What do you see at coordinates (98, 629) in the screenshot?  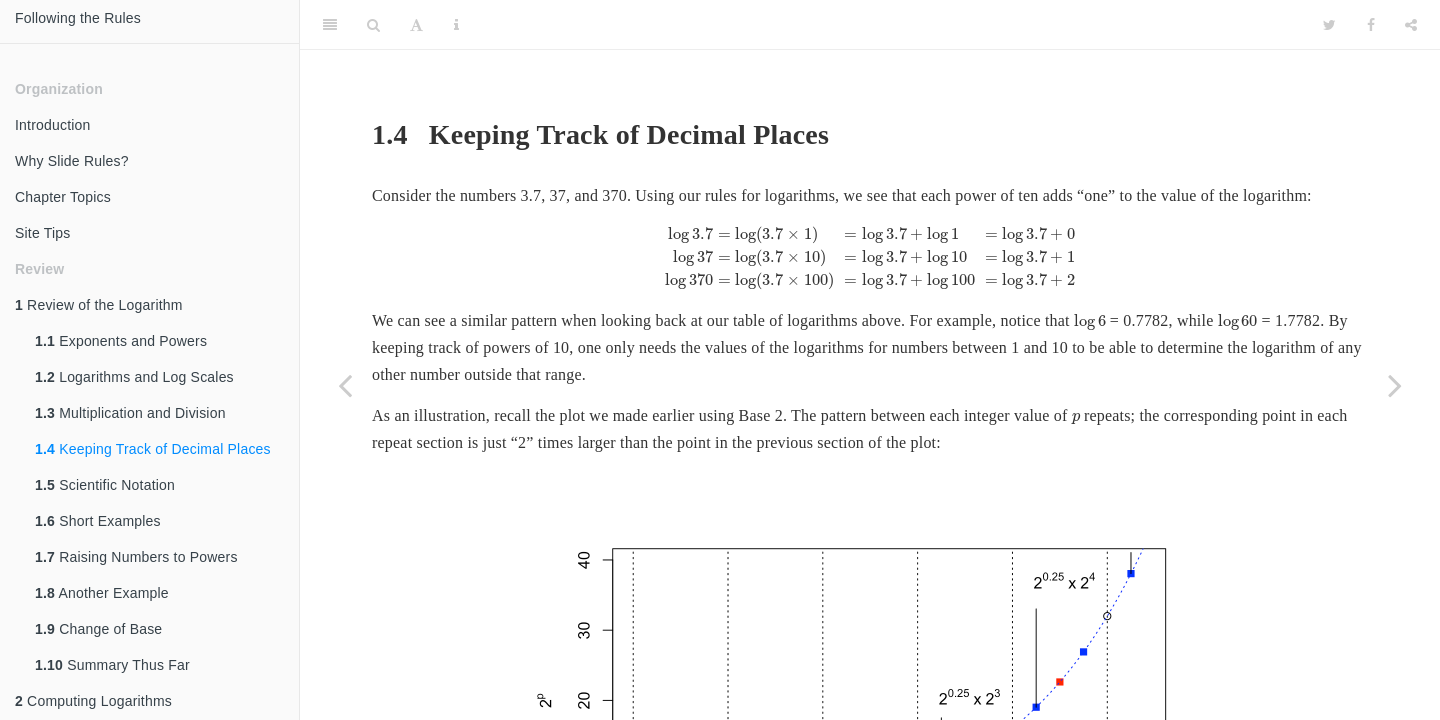 I see `Change of Base` at bounding box center [98, 629].